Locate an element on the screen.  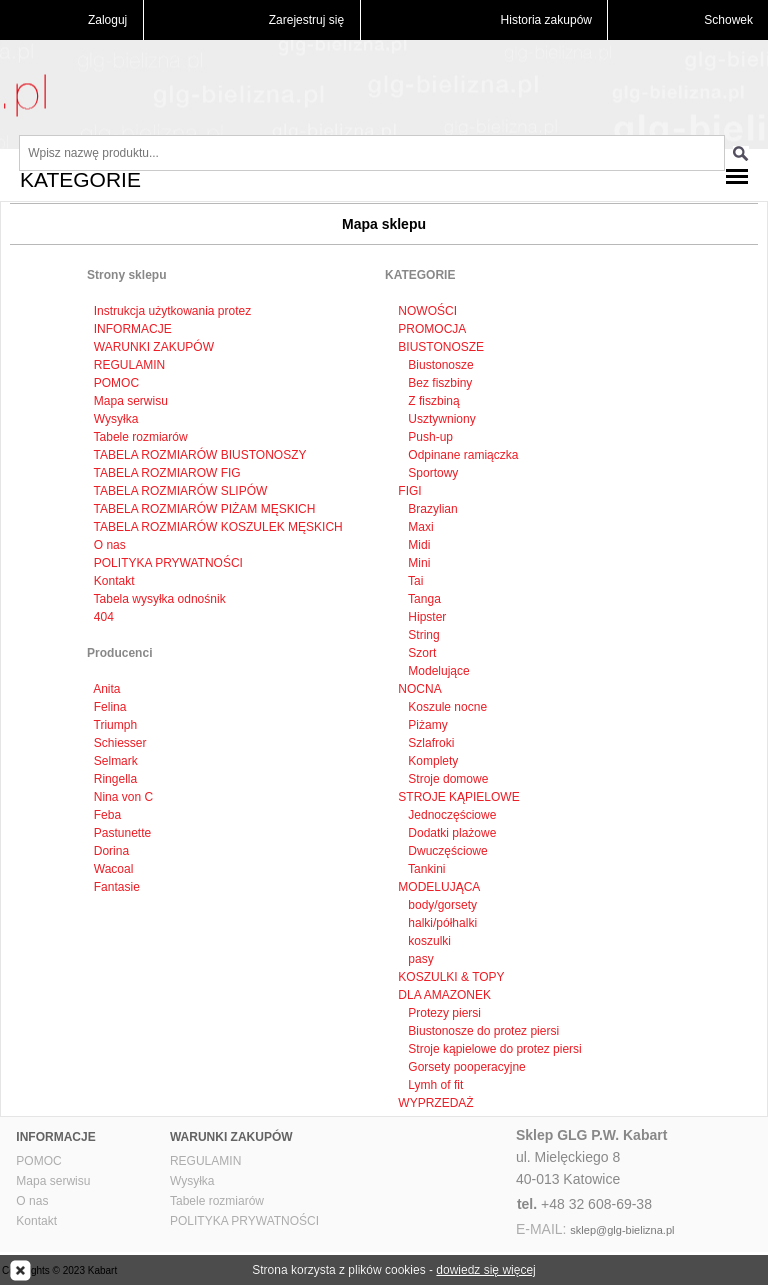
Zarejestruj się is located at coordinates (306, 20).